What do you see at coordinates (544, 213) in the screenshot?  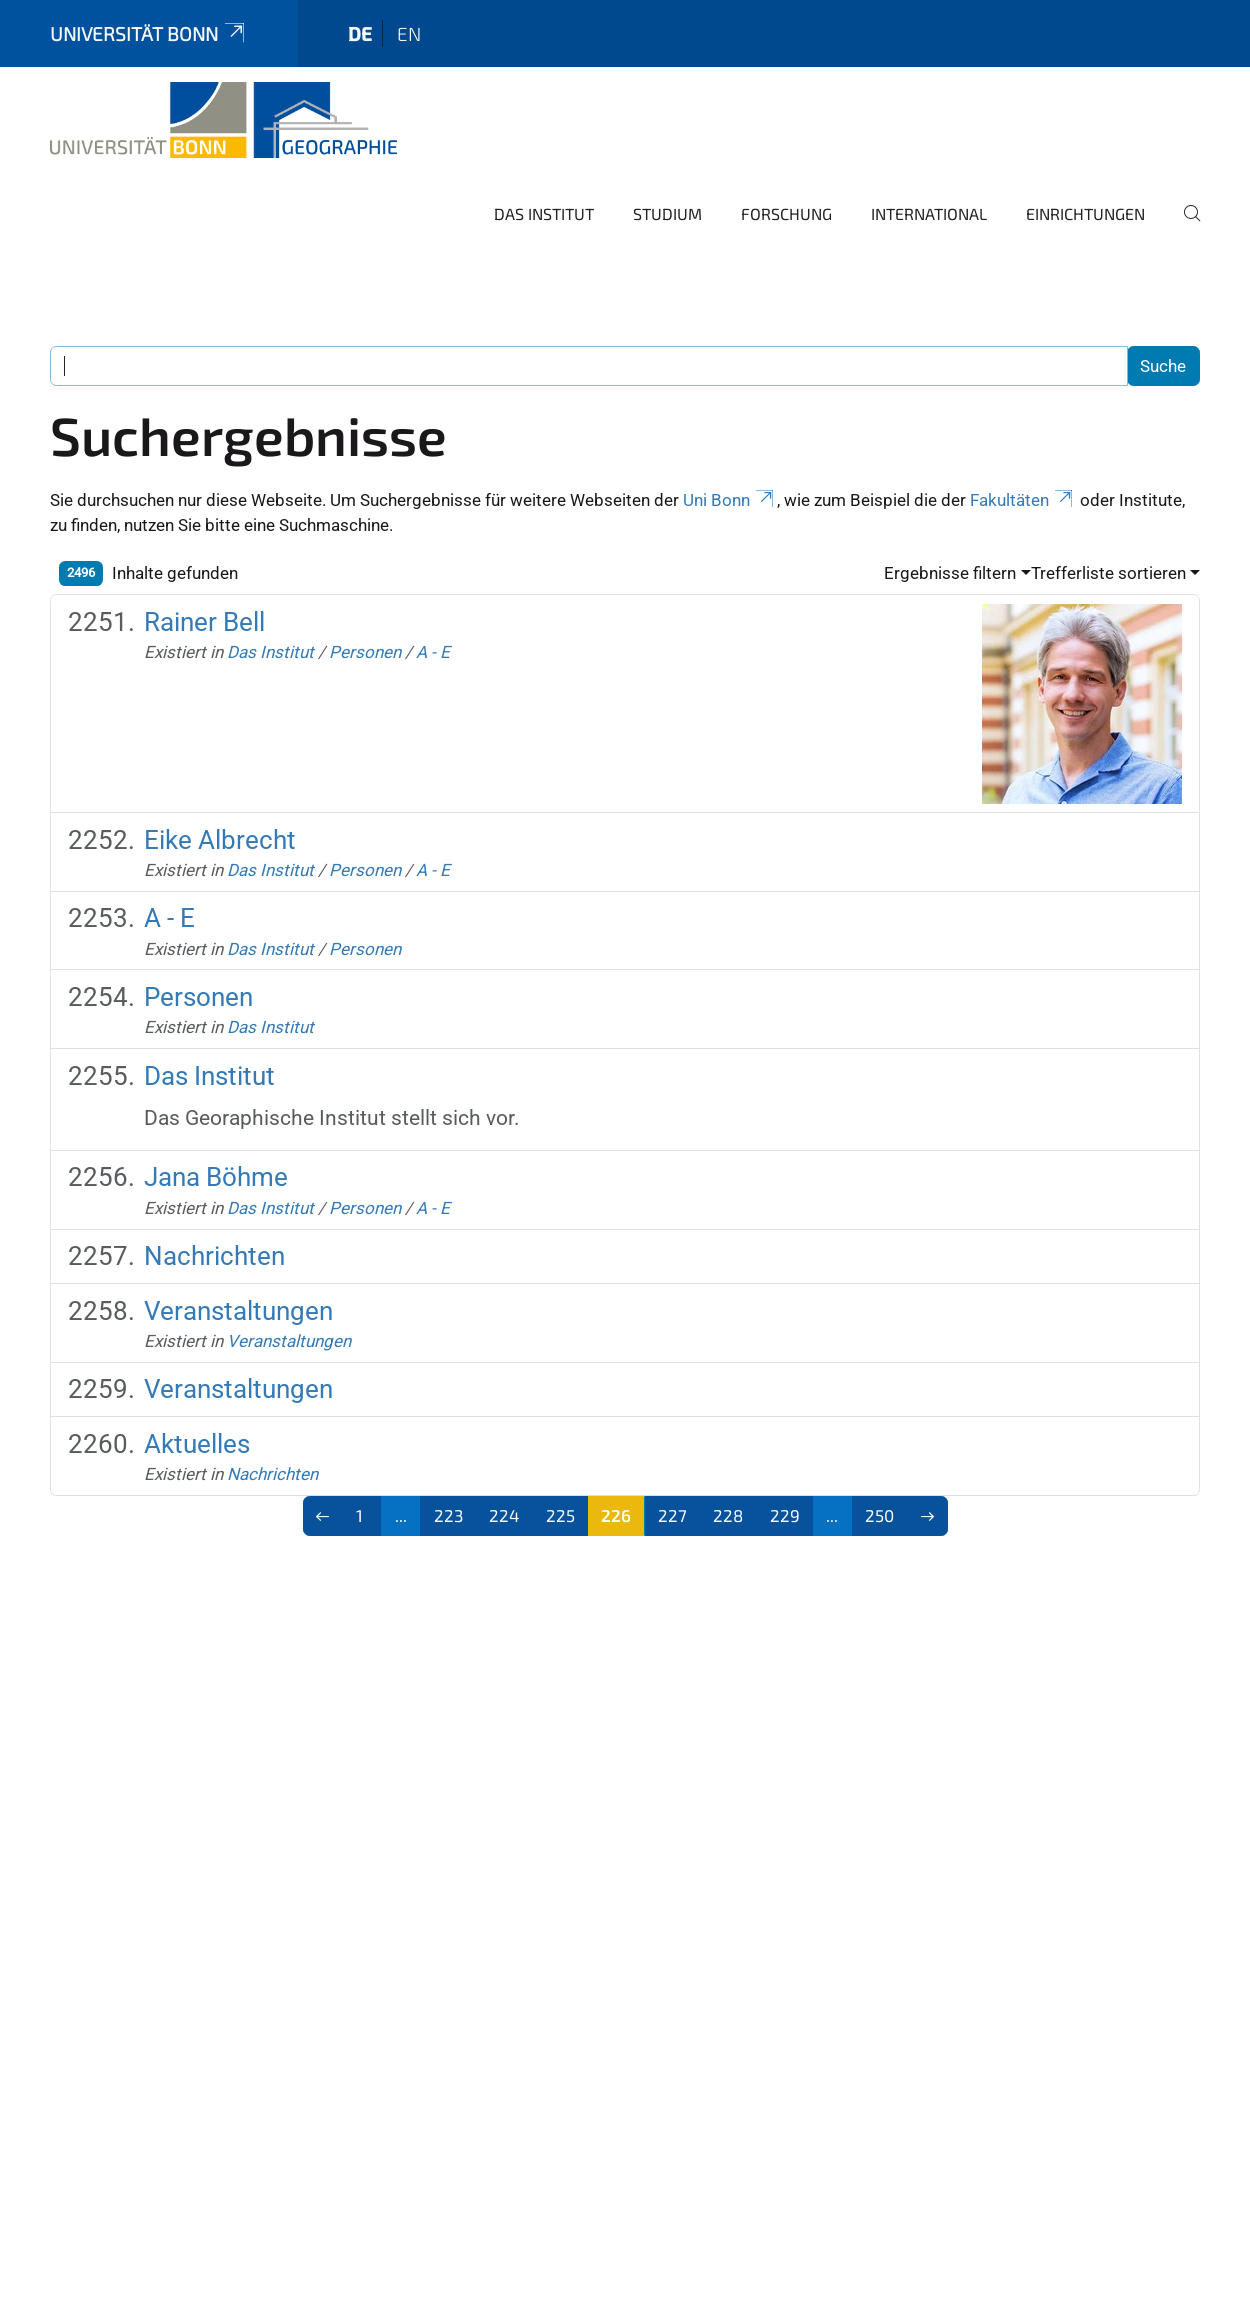 I see `Das Institut` at bounding box center [544, 213].